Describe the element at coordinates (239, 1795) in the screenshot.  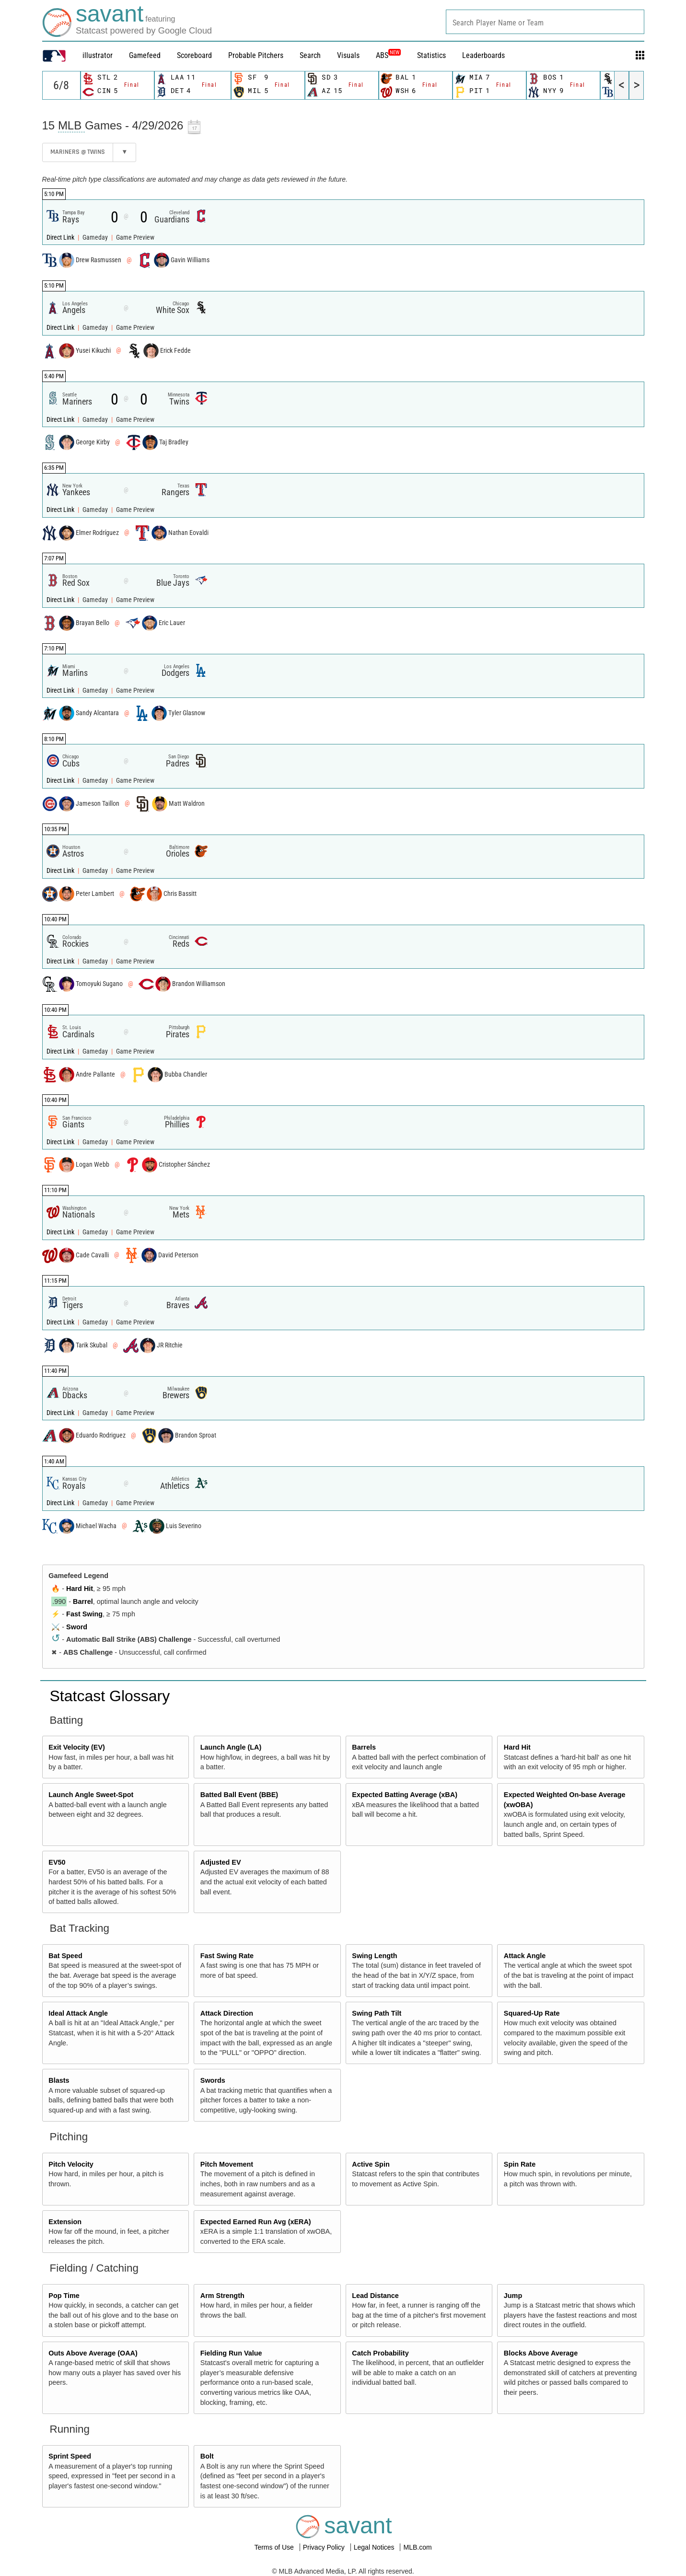
I see `Batted Ball Event (BBE)` at that location.